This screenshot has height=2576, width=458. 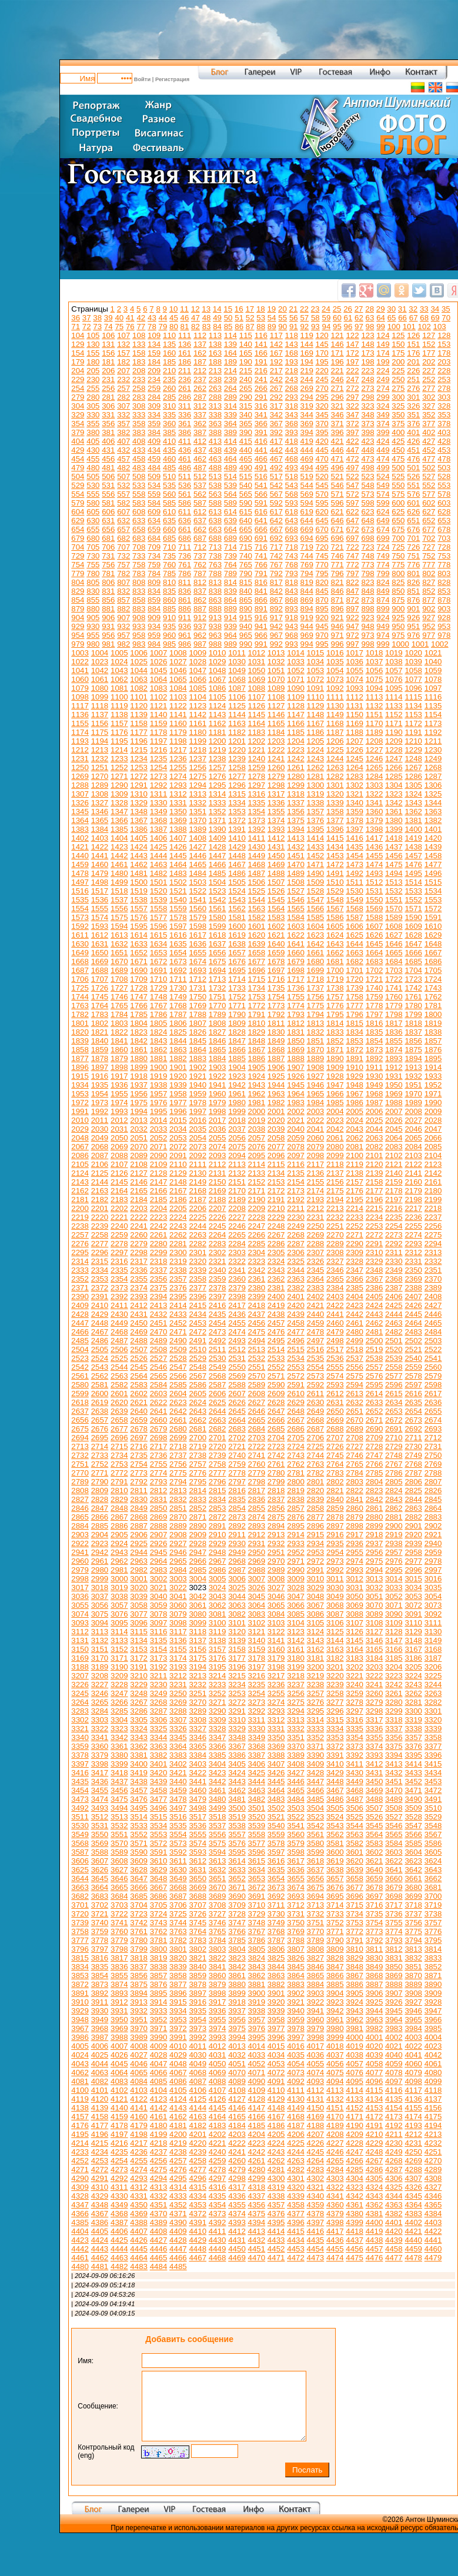 What do you see at coordinates (123, 388) in the screenshot?
I see `257` at bounding box center [123, 388].